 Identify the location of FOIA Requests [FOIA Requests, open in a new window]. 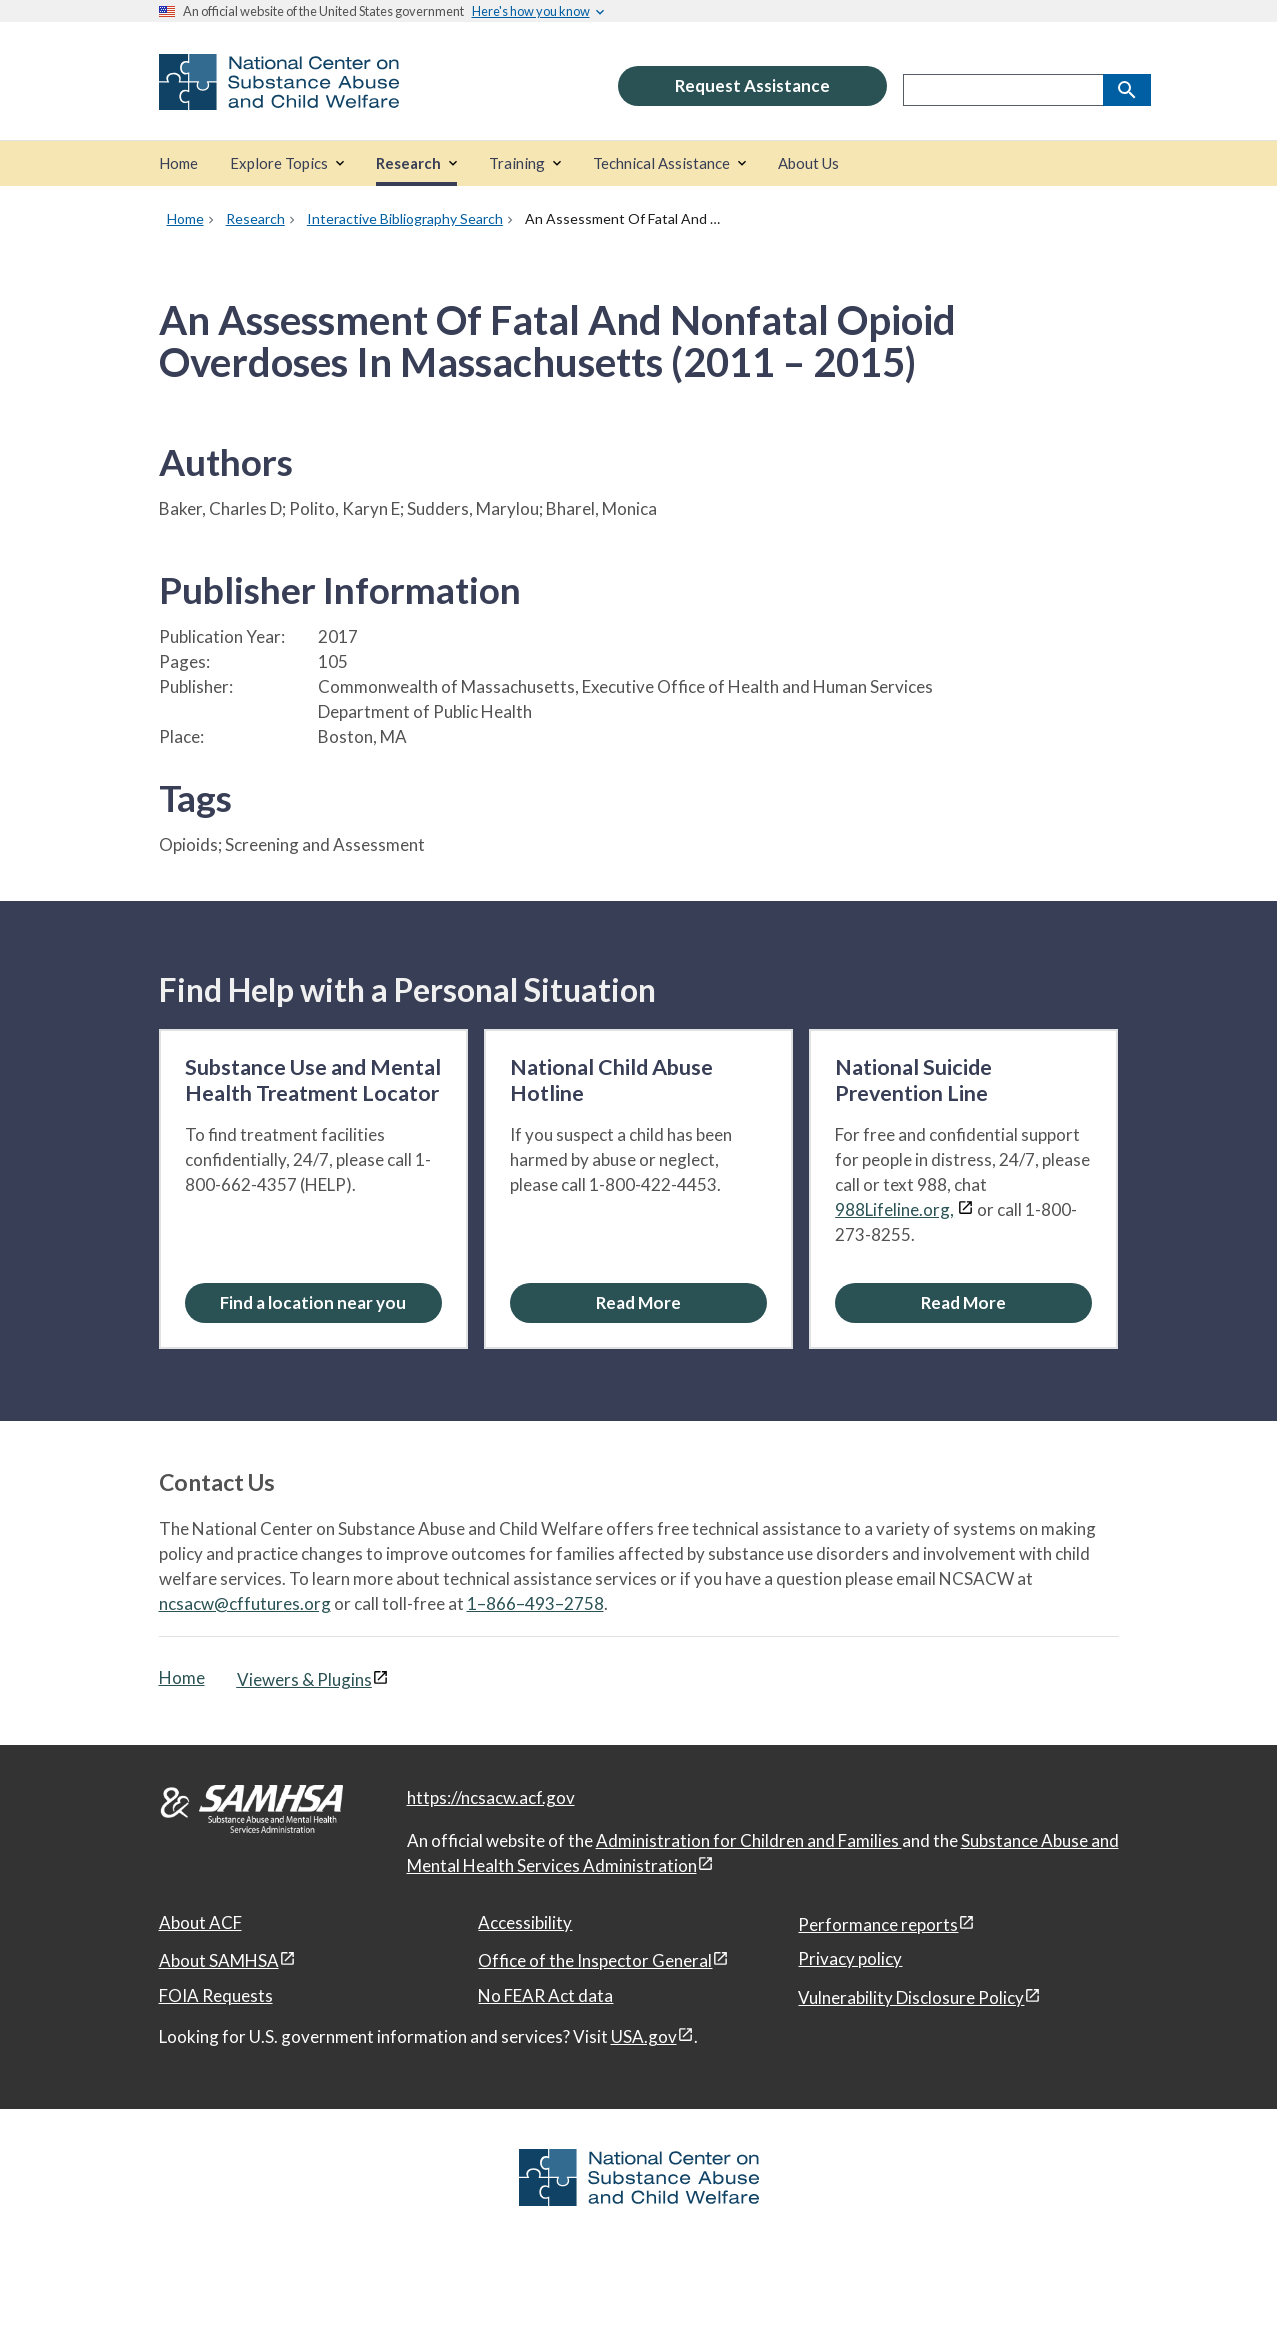
(216, 1995).